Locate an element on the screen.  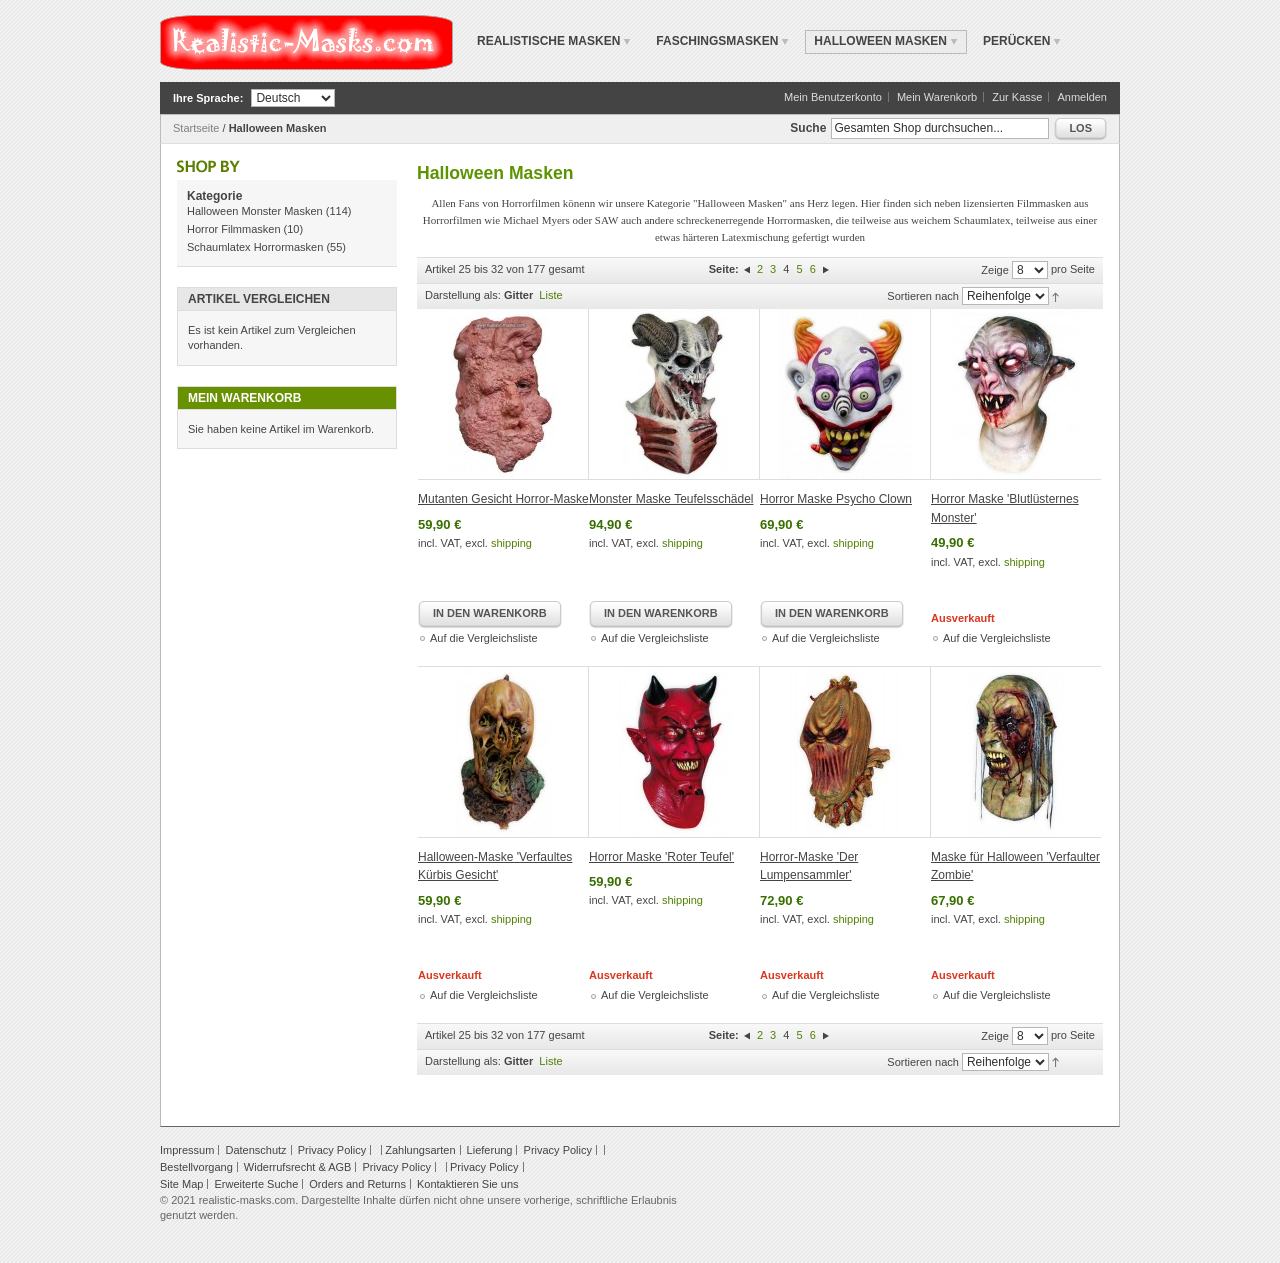
Darstellung als: is located at coordinates (463, 295).